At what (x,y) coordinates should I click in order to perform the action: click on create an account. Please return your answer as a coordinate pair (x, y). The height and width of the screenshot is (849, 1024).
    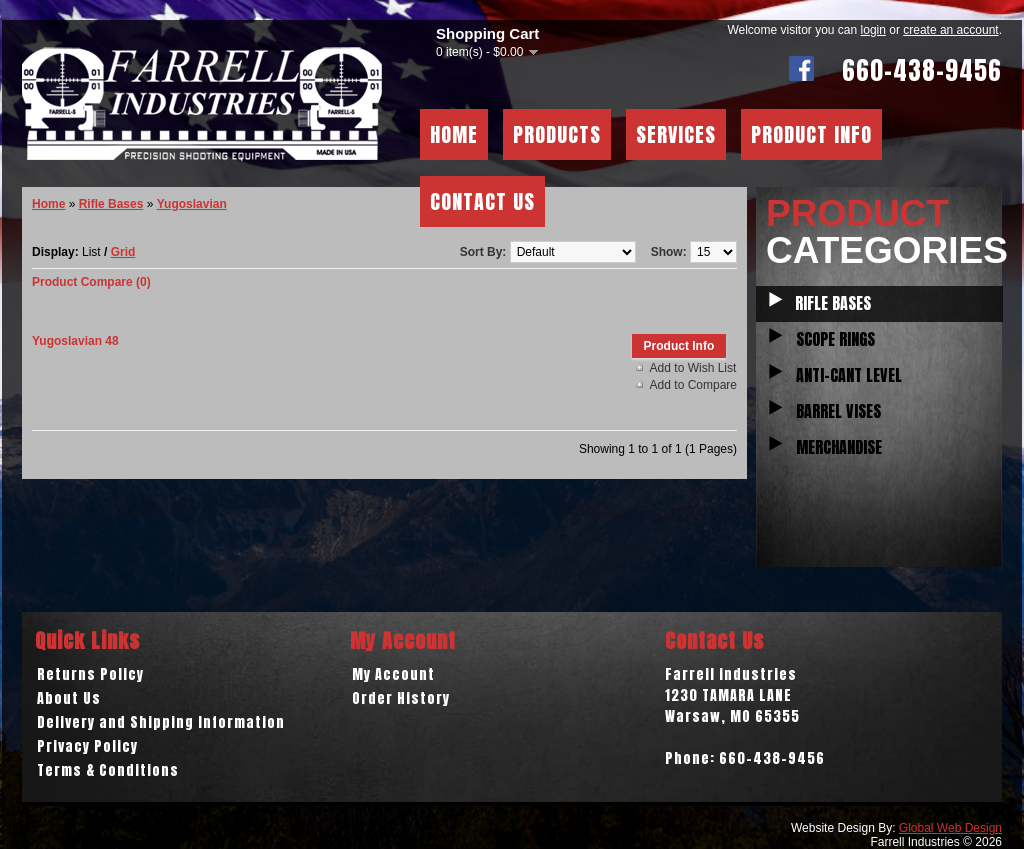
    Looking at the image, I should click on (950, 30).